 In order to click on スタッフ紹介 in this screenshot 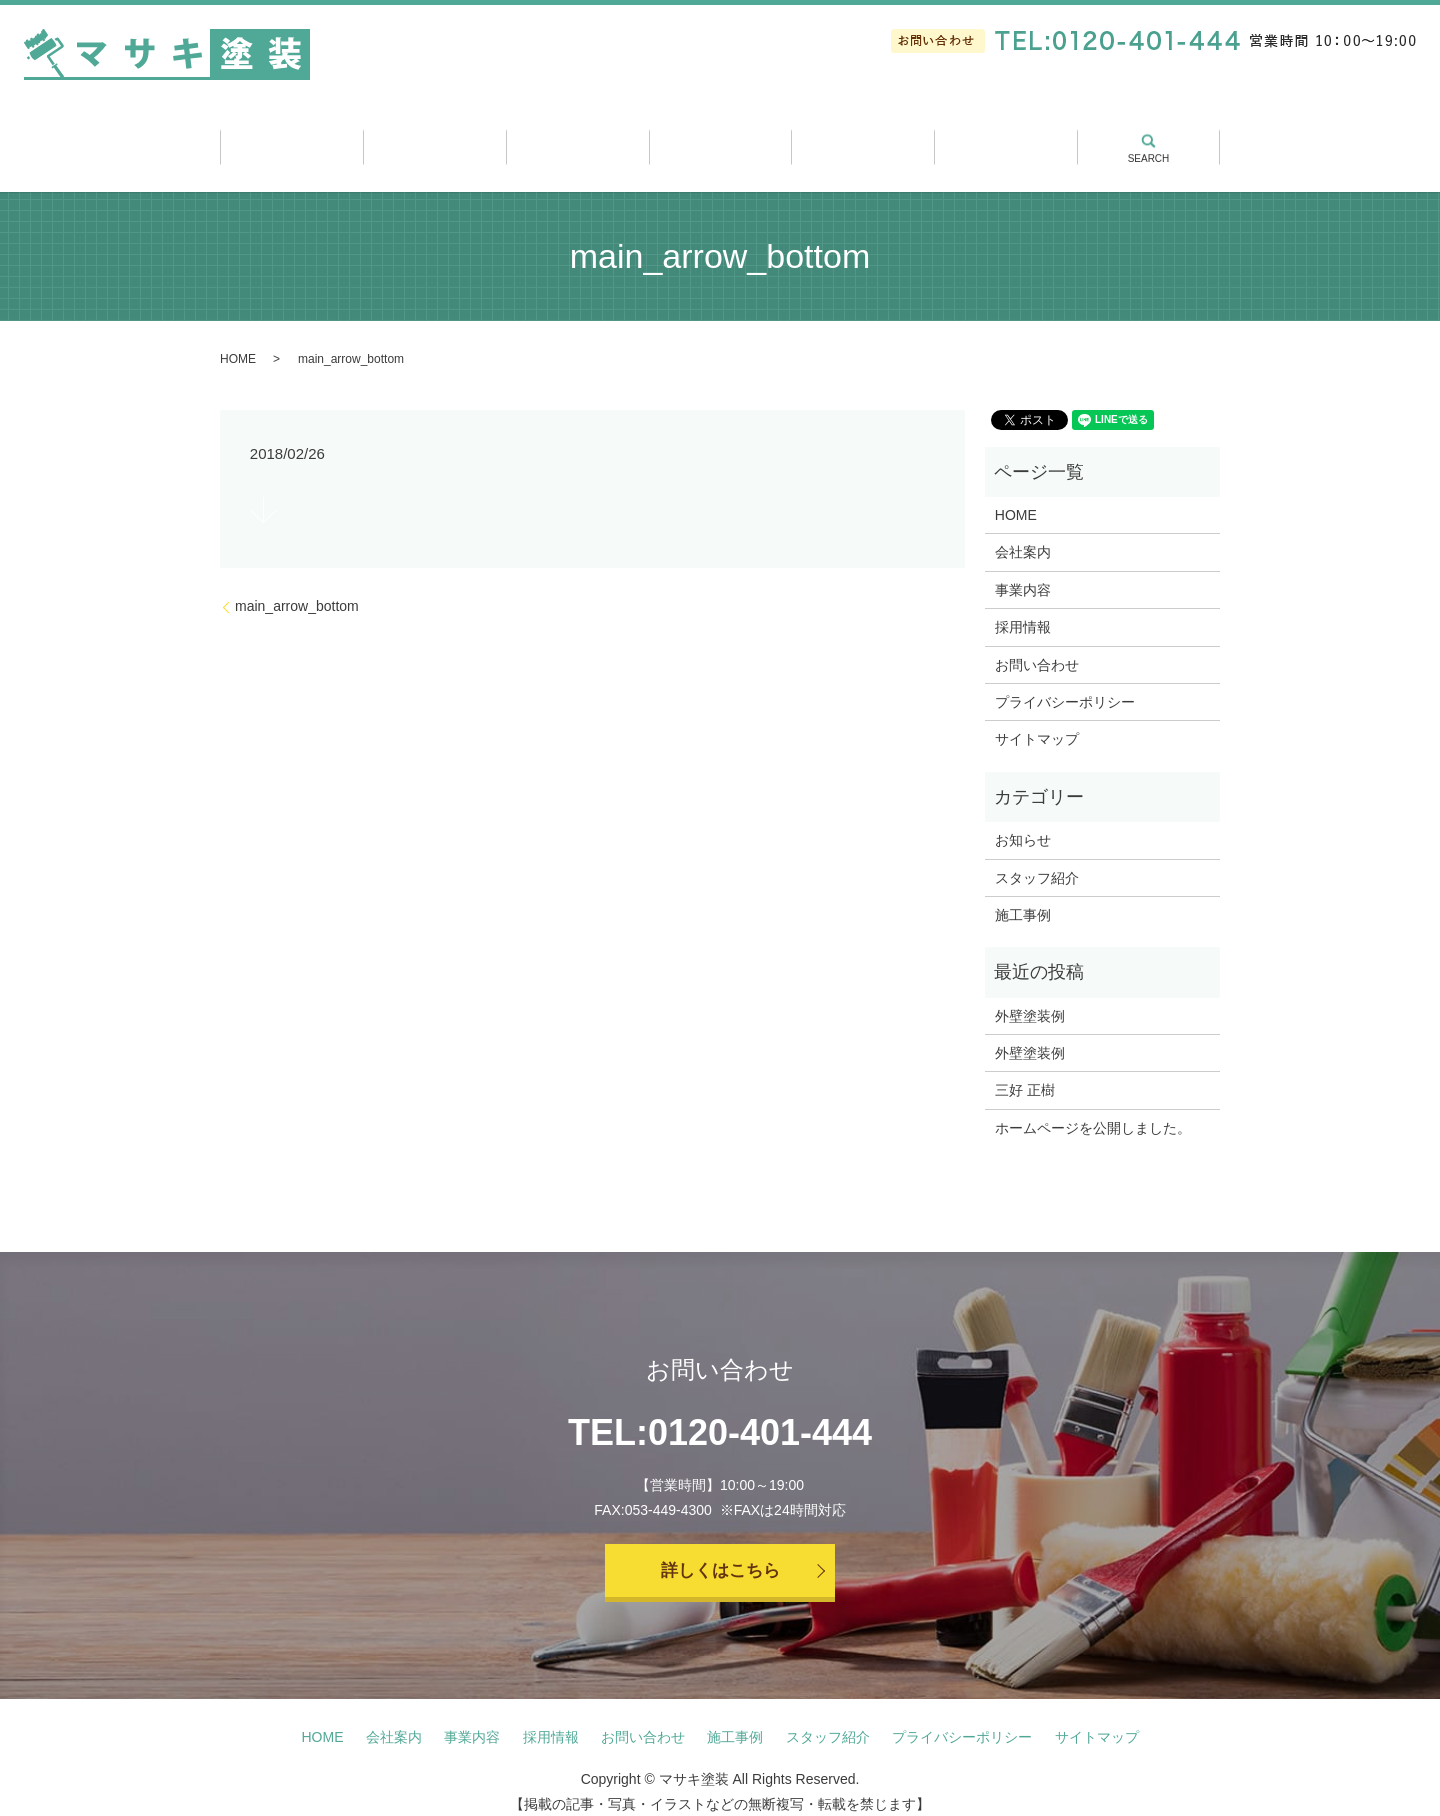, I will do `click(862, 140)`.